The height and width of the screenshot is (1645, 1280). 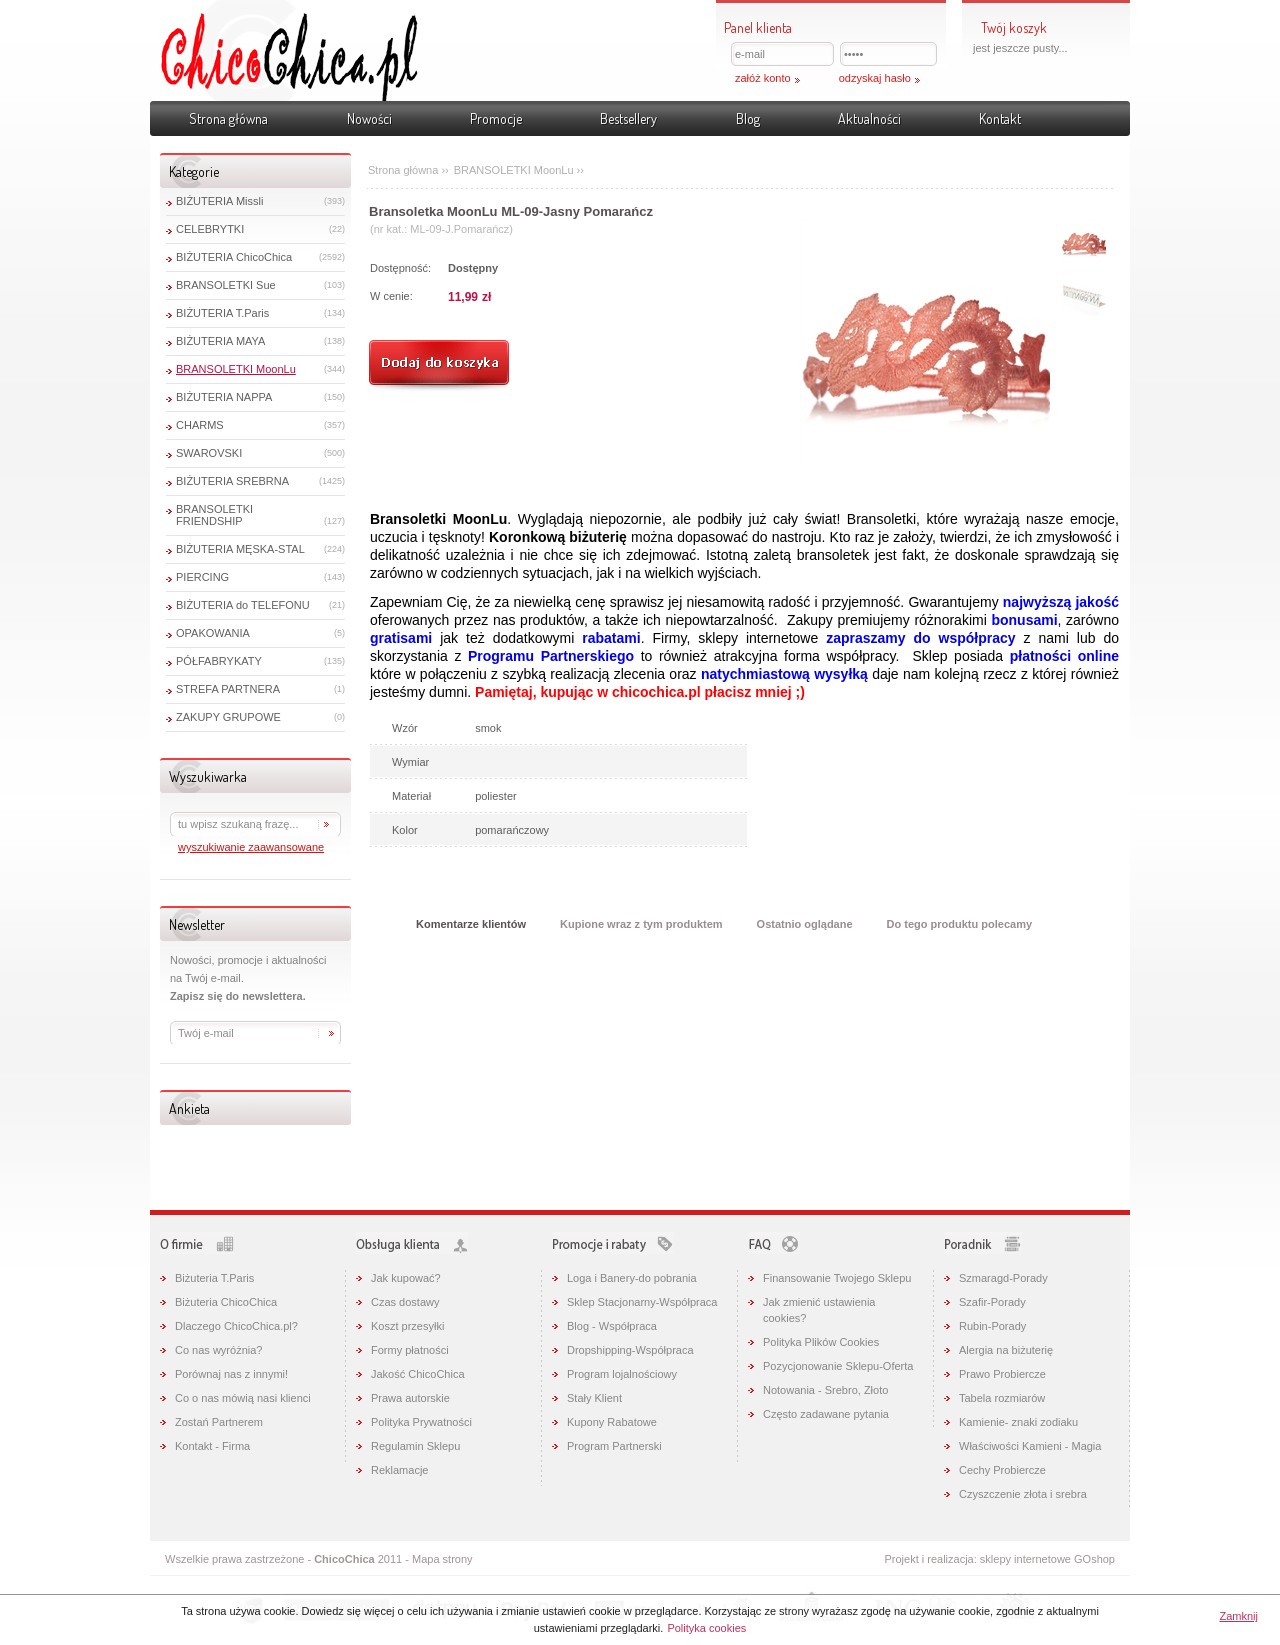 What do you see at coordinates (869, 118) in the screenshot?
I see `Aktualności` at bounding box center [869, 118].